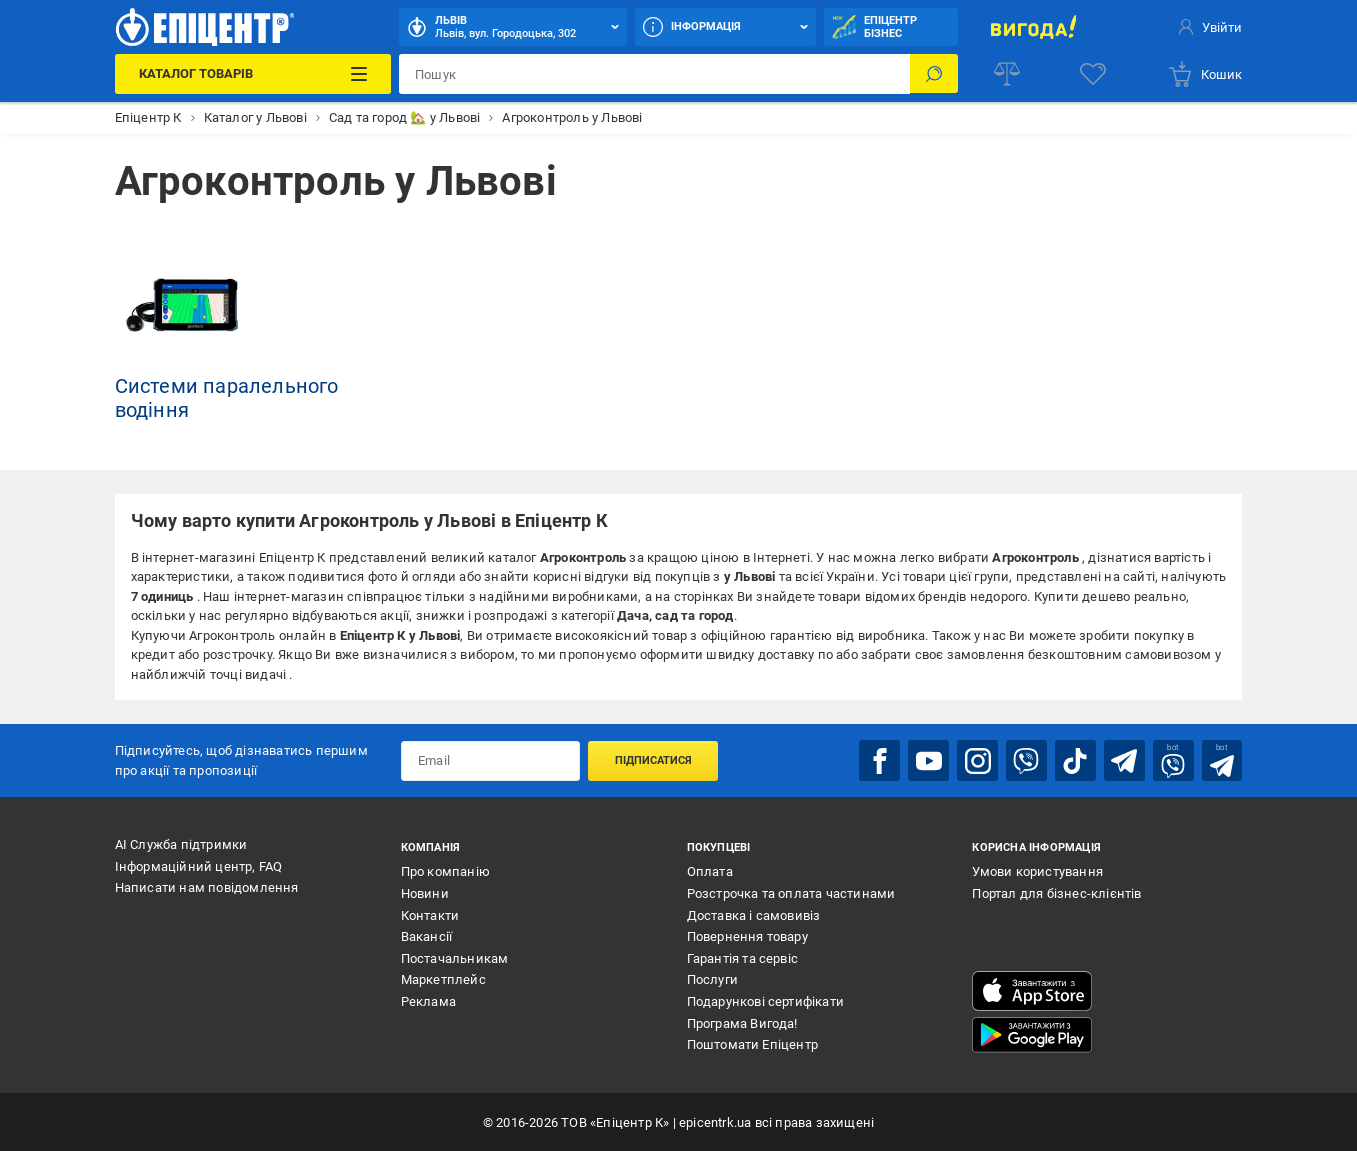  What do you see at coordinates (1056, 892) in the screenshot?
I see `Портал для бізнес-клієнтів` at bounding box center [1056, 892].